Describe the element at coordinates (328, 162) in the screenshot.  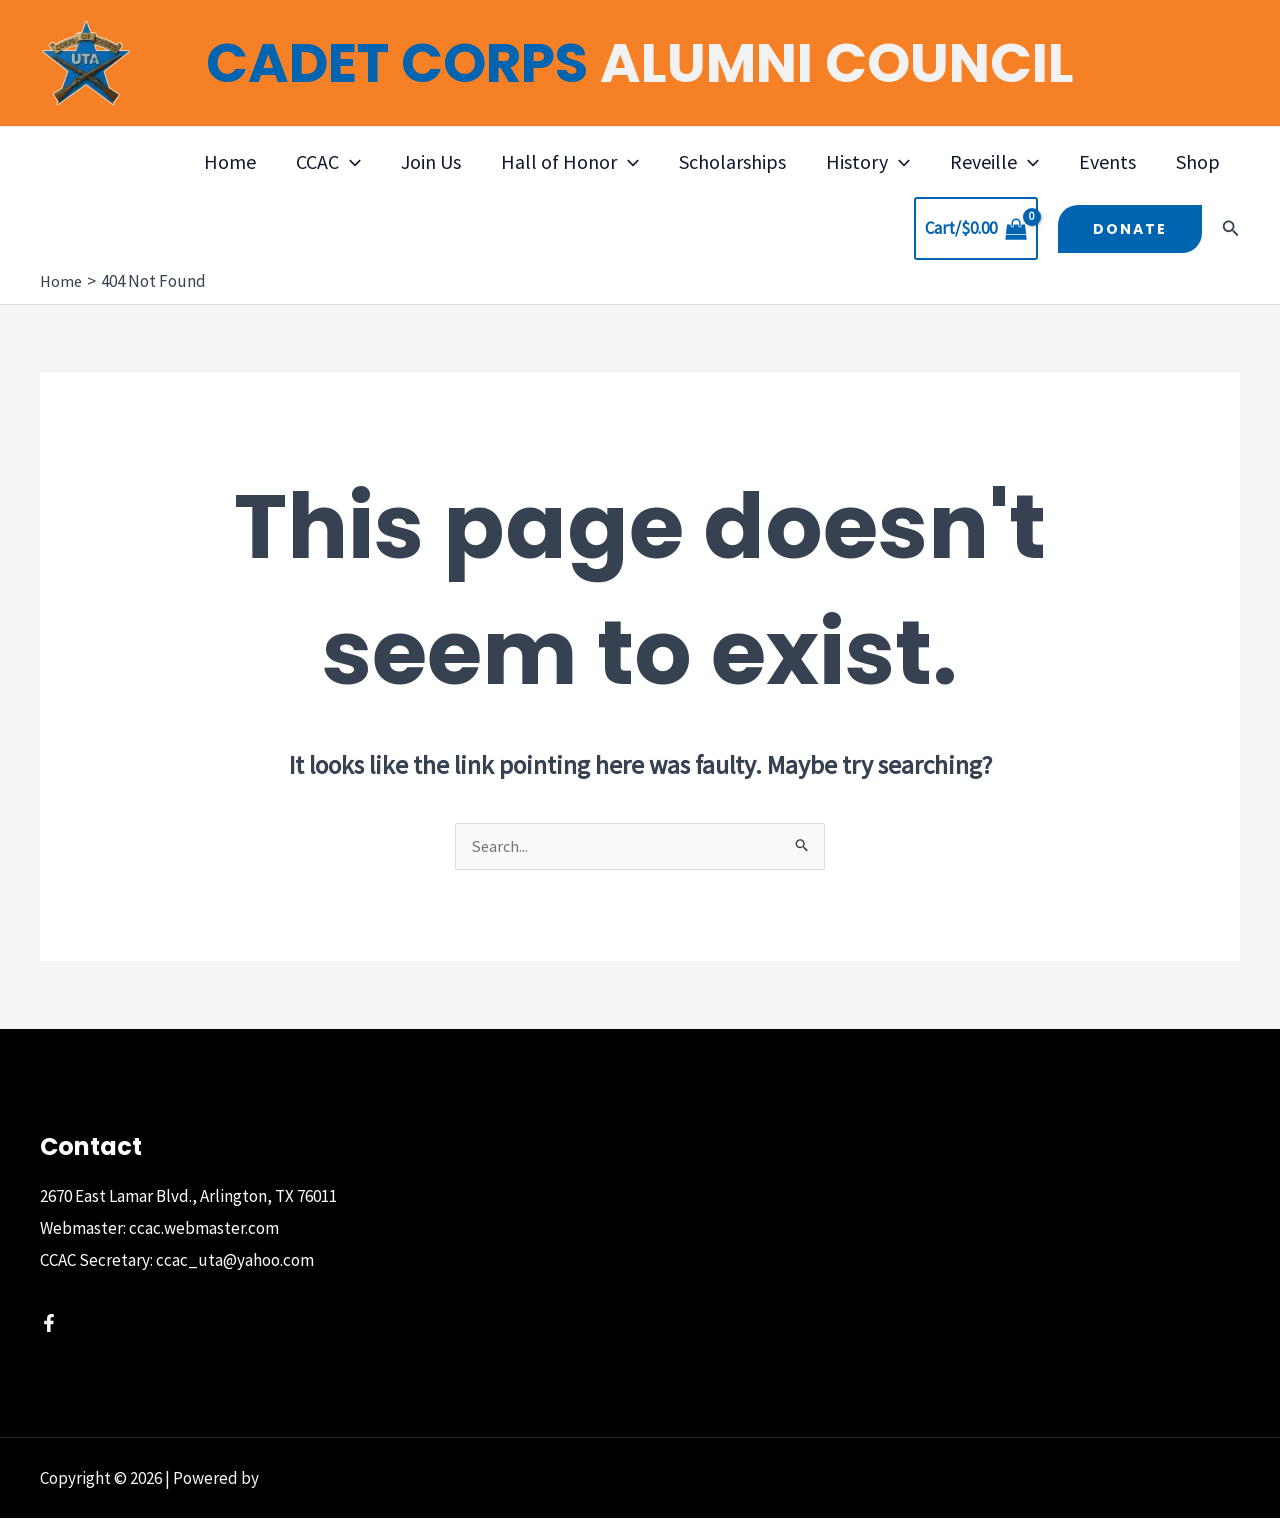
I see `CCAC` at that location.